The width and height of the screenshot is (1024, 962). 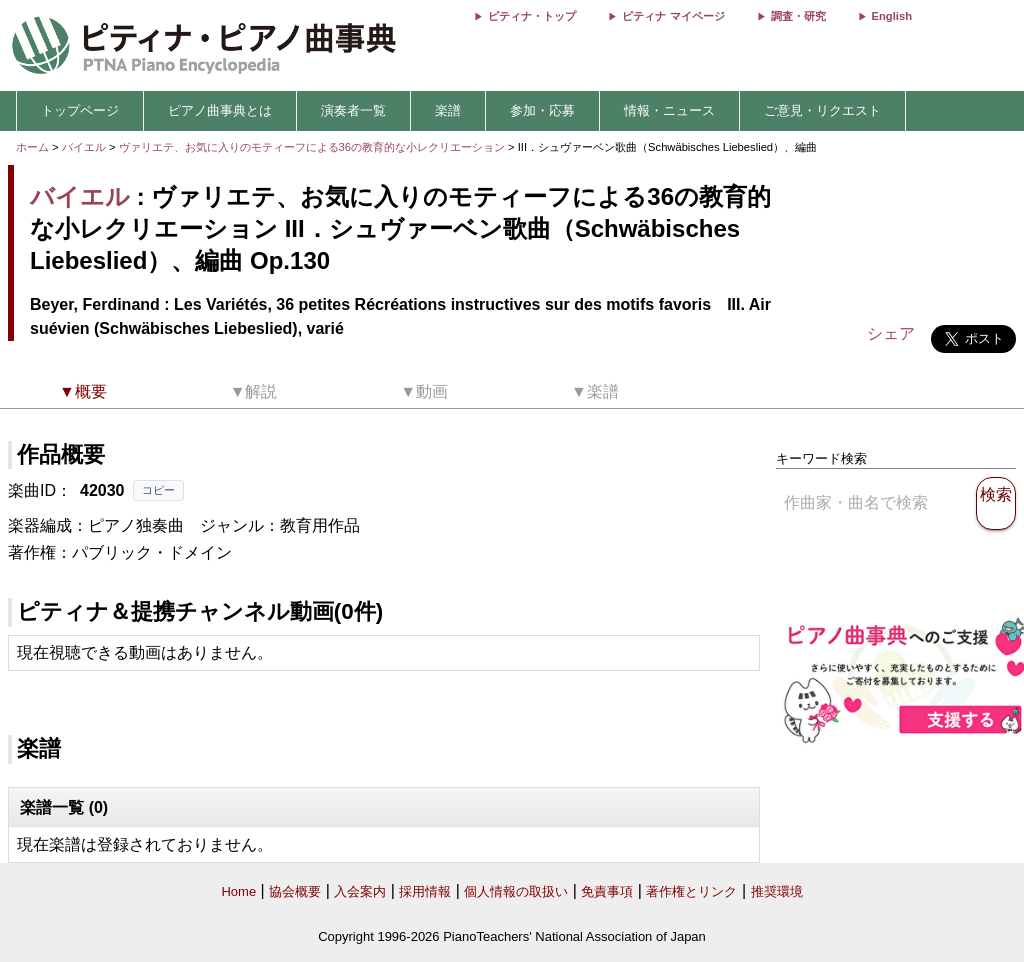 I want to click on ピティナ マイページ, so click(x=673, y=16).